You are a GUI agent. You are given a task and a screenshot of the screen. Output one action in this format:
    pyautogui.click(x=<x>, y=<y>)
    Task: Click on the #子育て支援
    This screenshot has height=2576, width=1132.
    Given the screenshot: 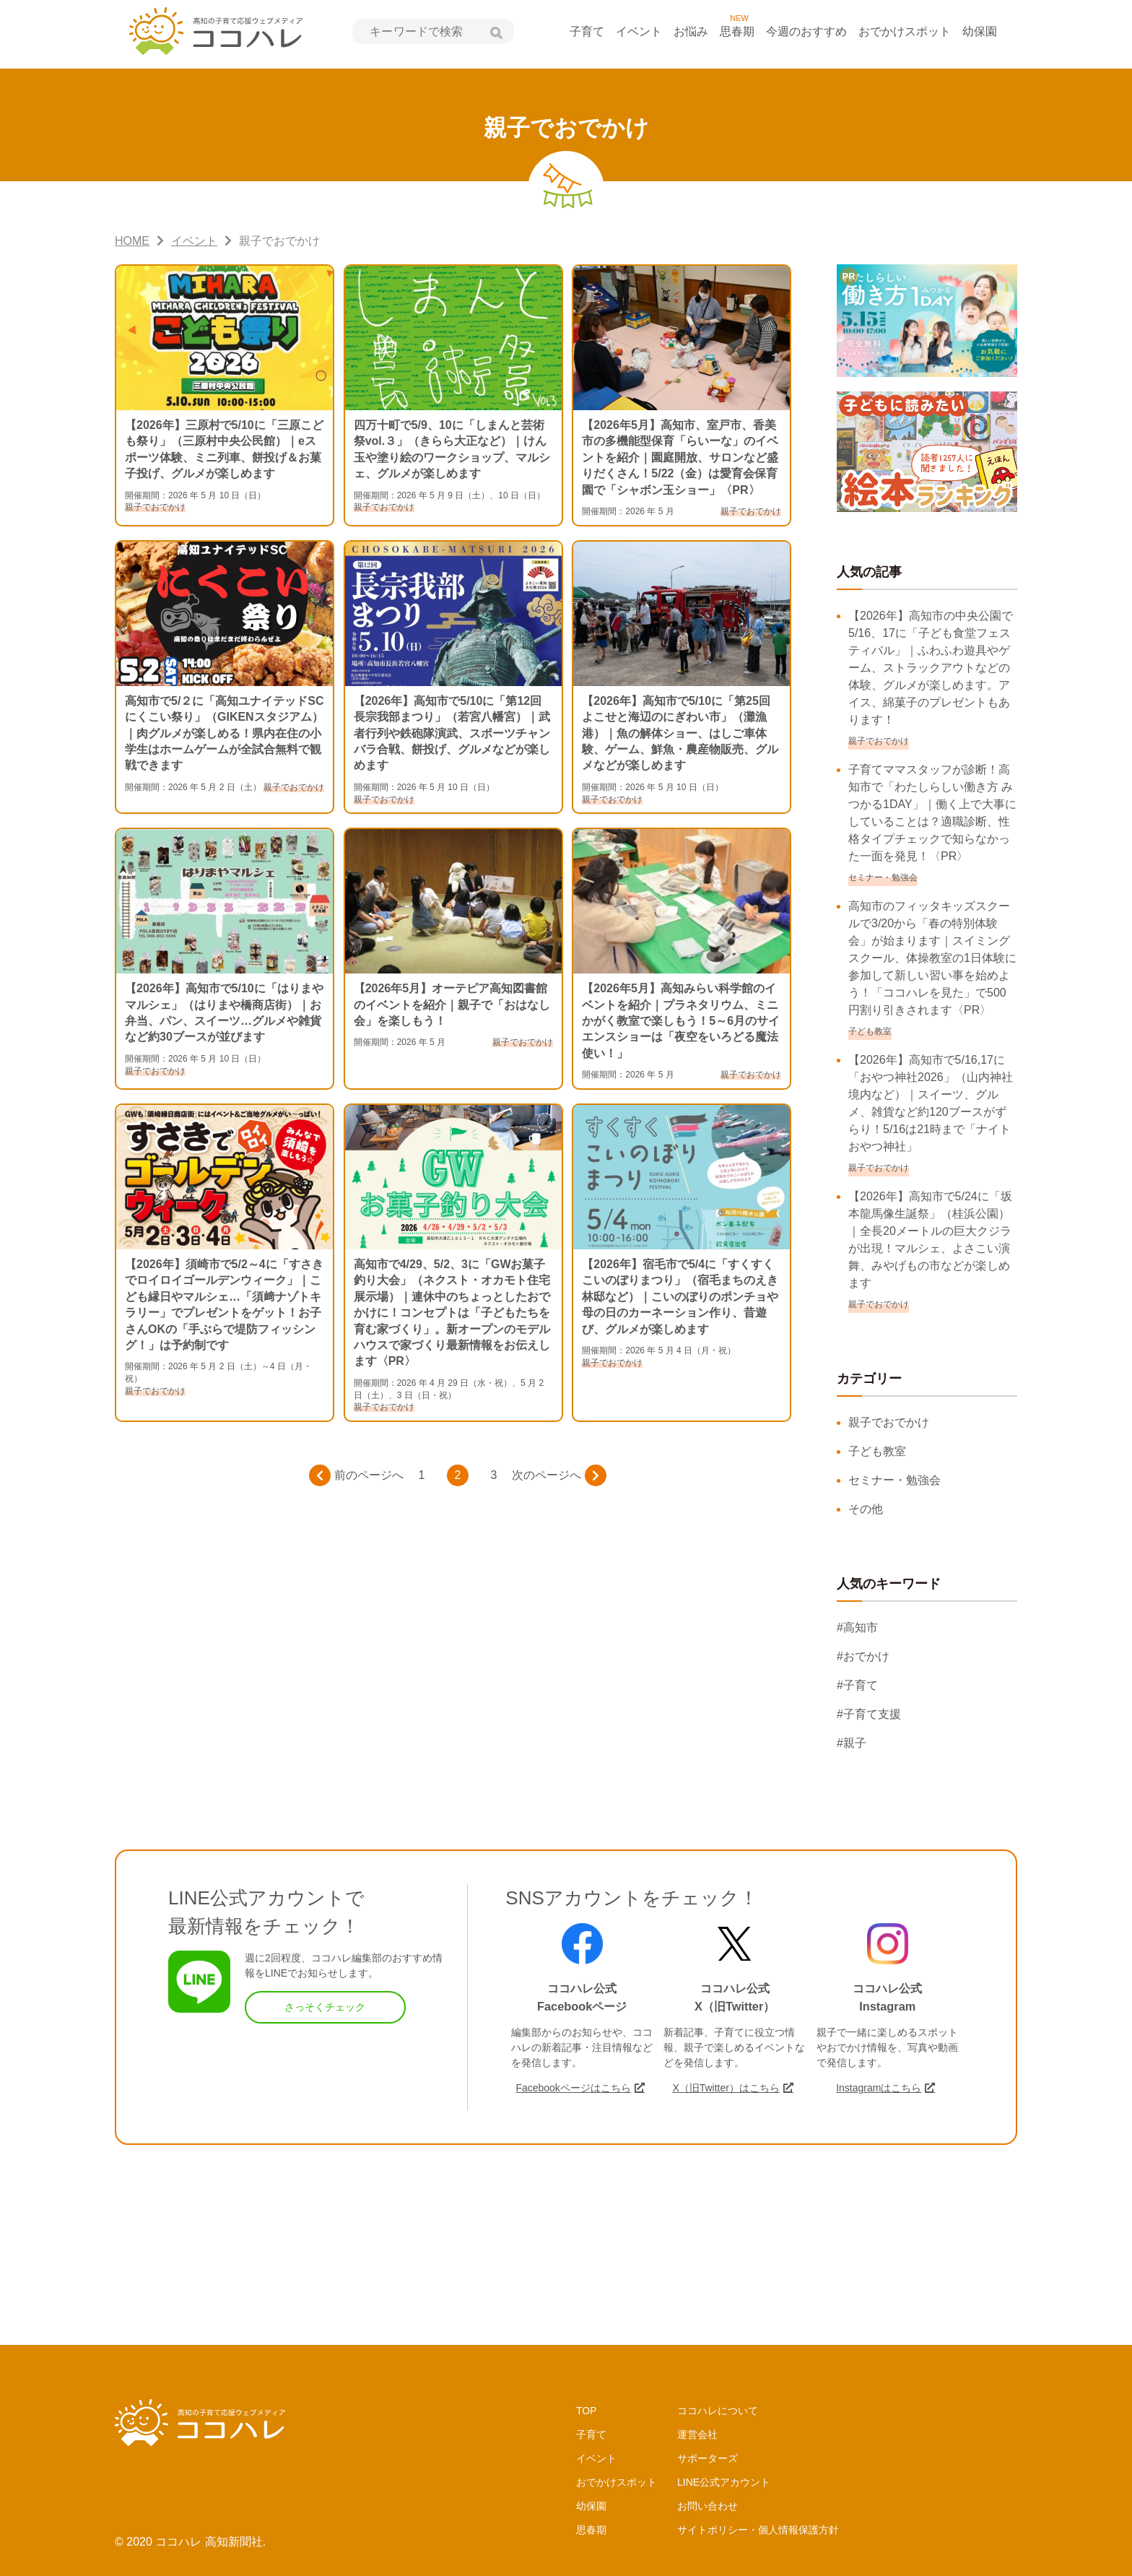 What is the action you would take?
    pyautogui.click(x=869, y=1714)
    